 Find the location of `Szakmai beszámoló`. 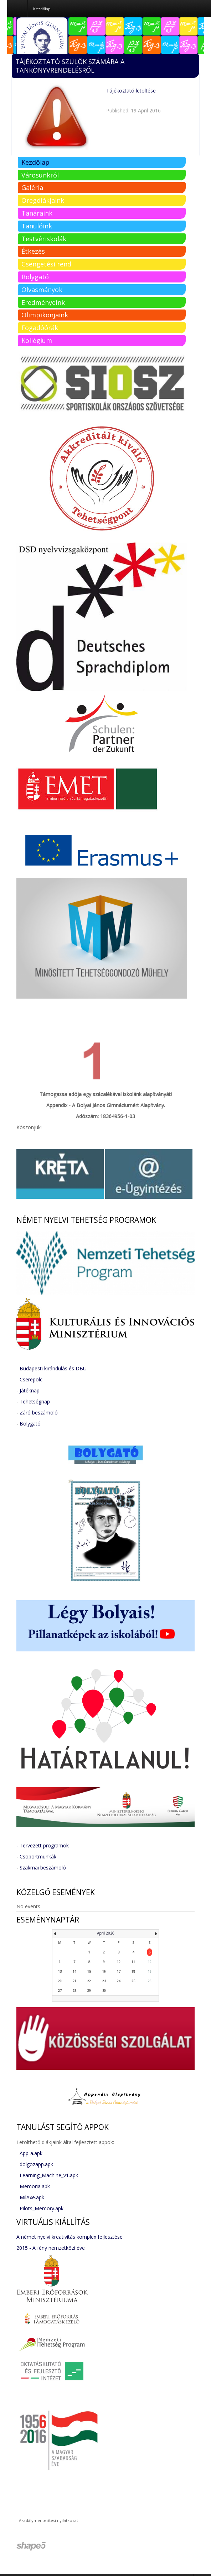

Szakmai beszámoló is located at coordinates (43, 1867).